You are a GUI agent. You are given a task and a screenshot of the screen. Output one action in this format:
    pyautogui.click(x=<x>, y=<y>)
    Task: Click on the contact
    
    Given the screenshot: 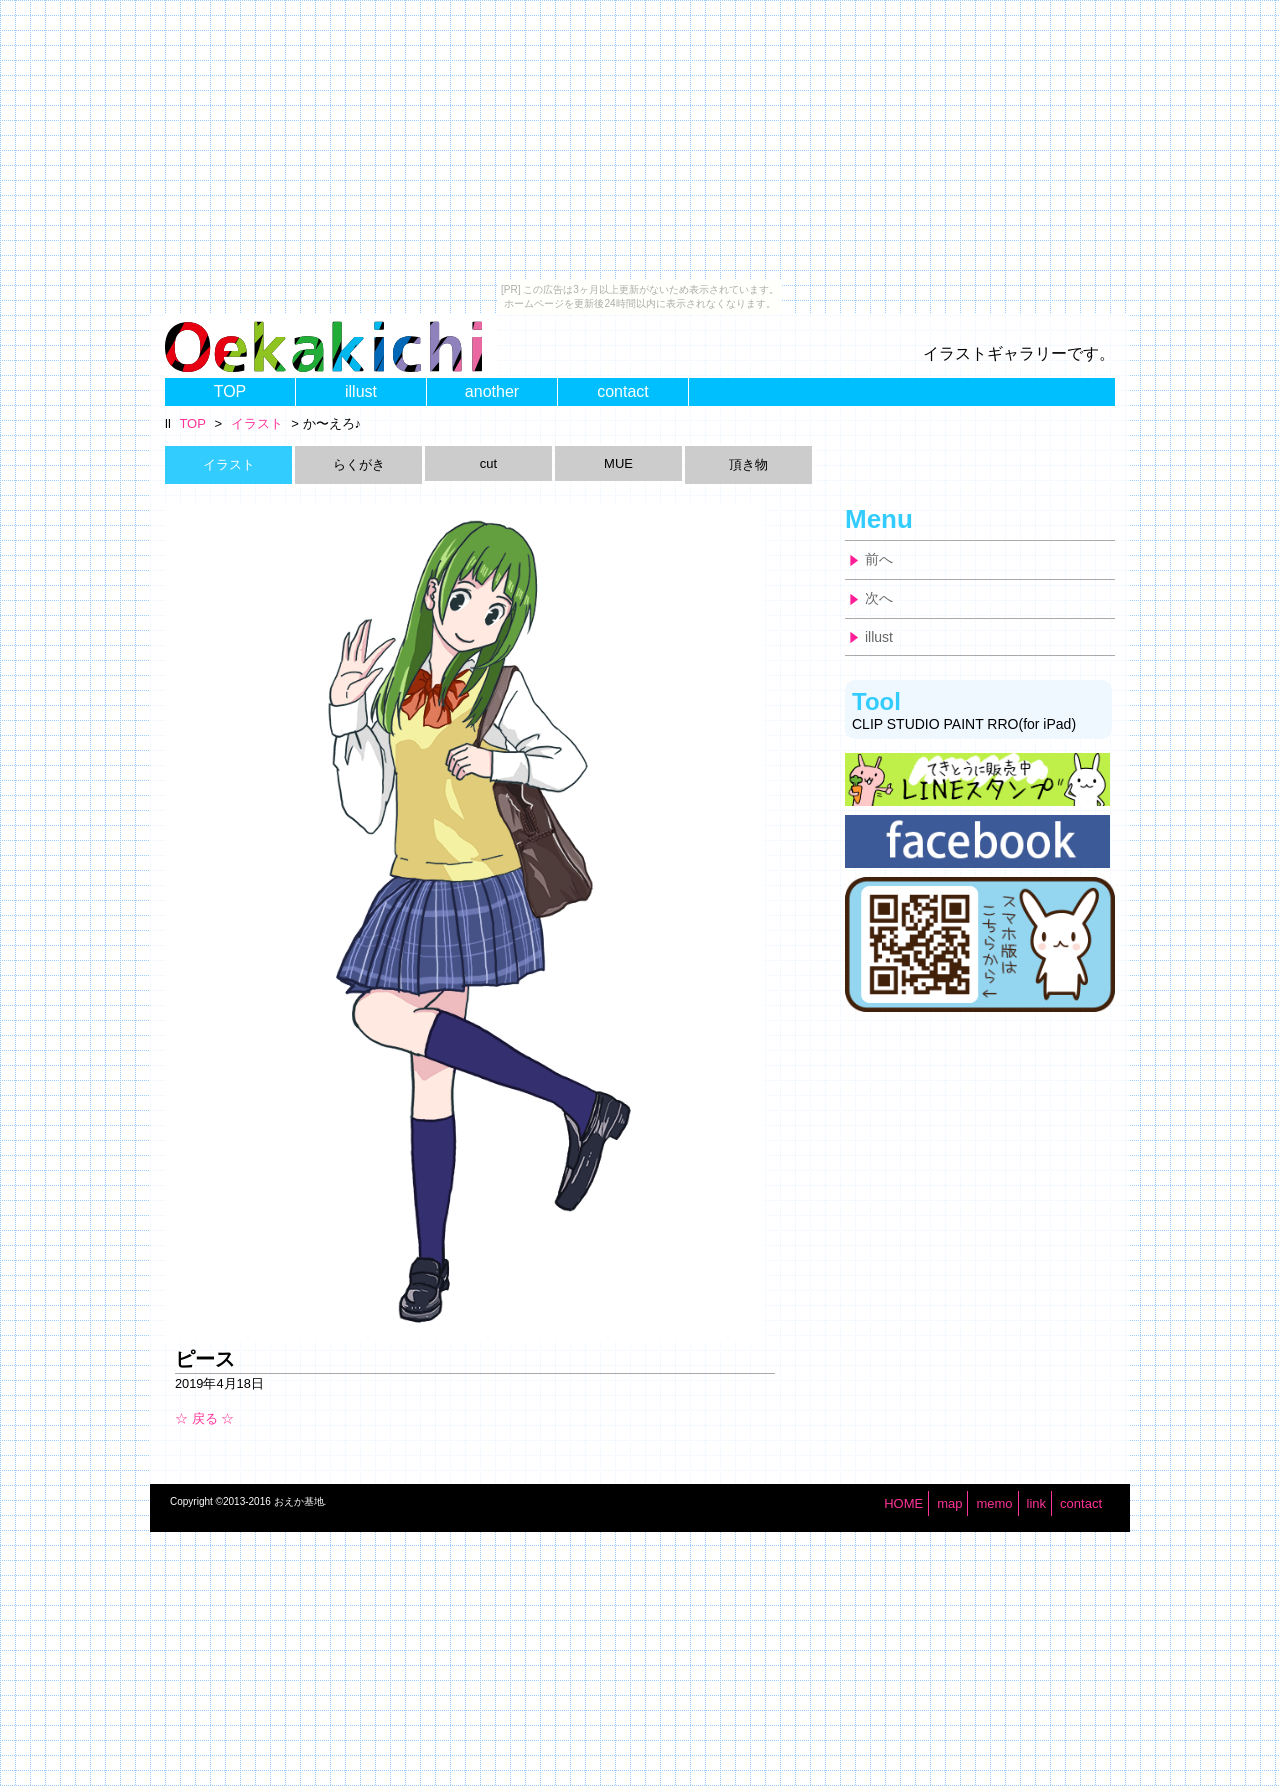 What is the action you would take?
    pyautogui.click(x=623, y=391)
    